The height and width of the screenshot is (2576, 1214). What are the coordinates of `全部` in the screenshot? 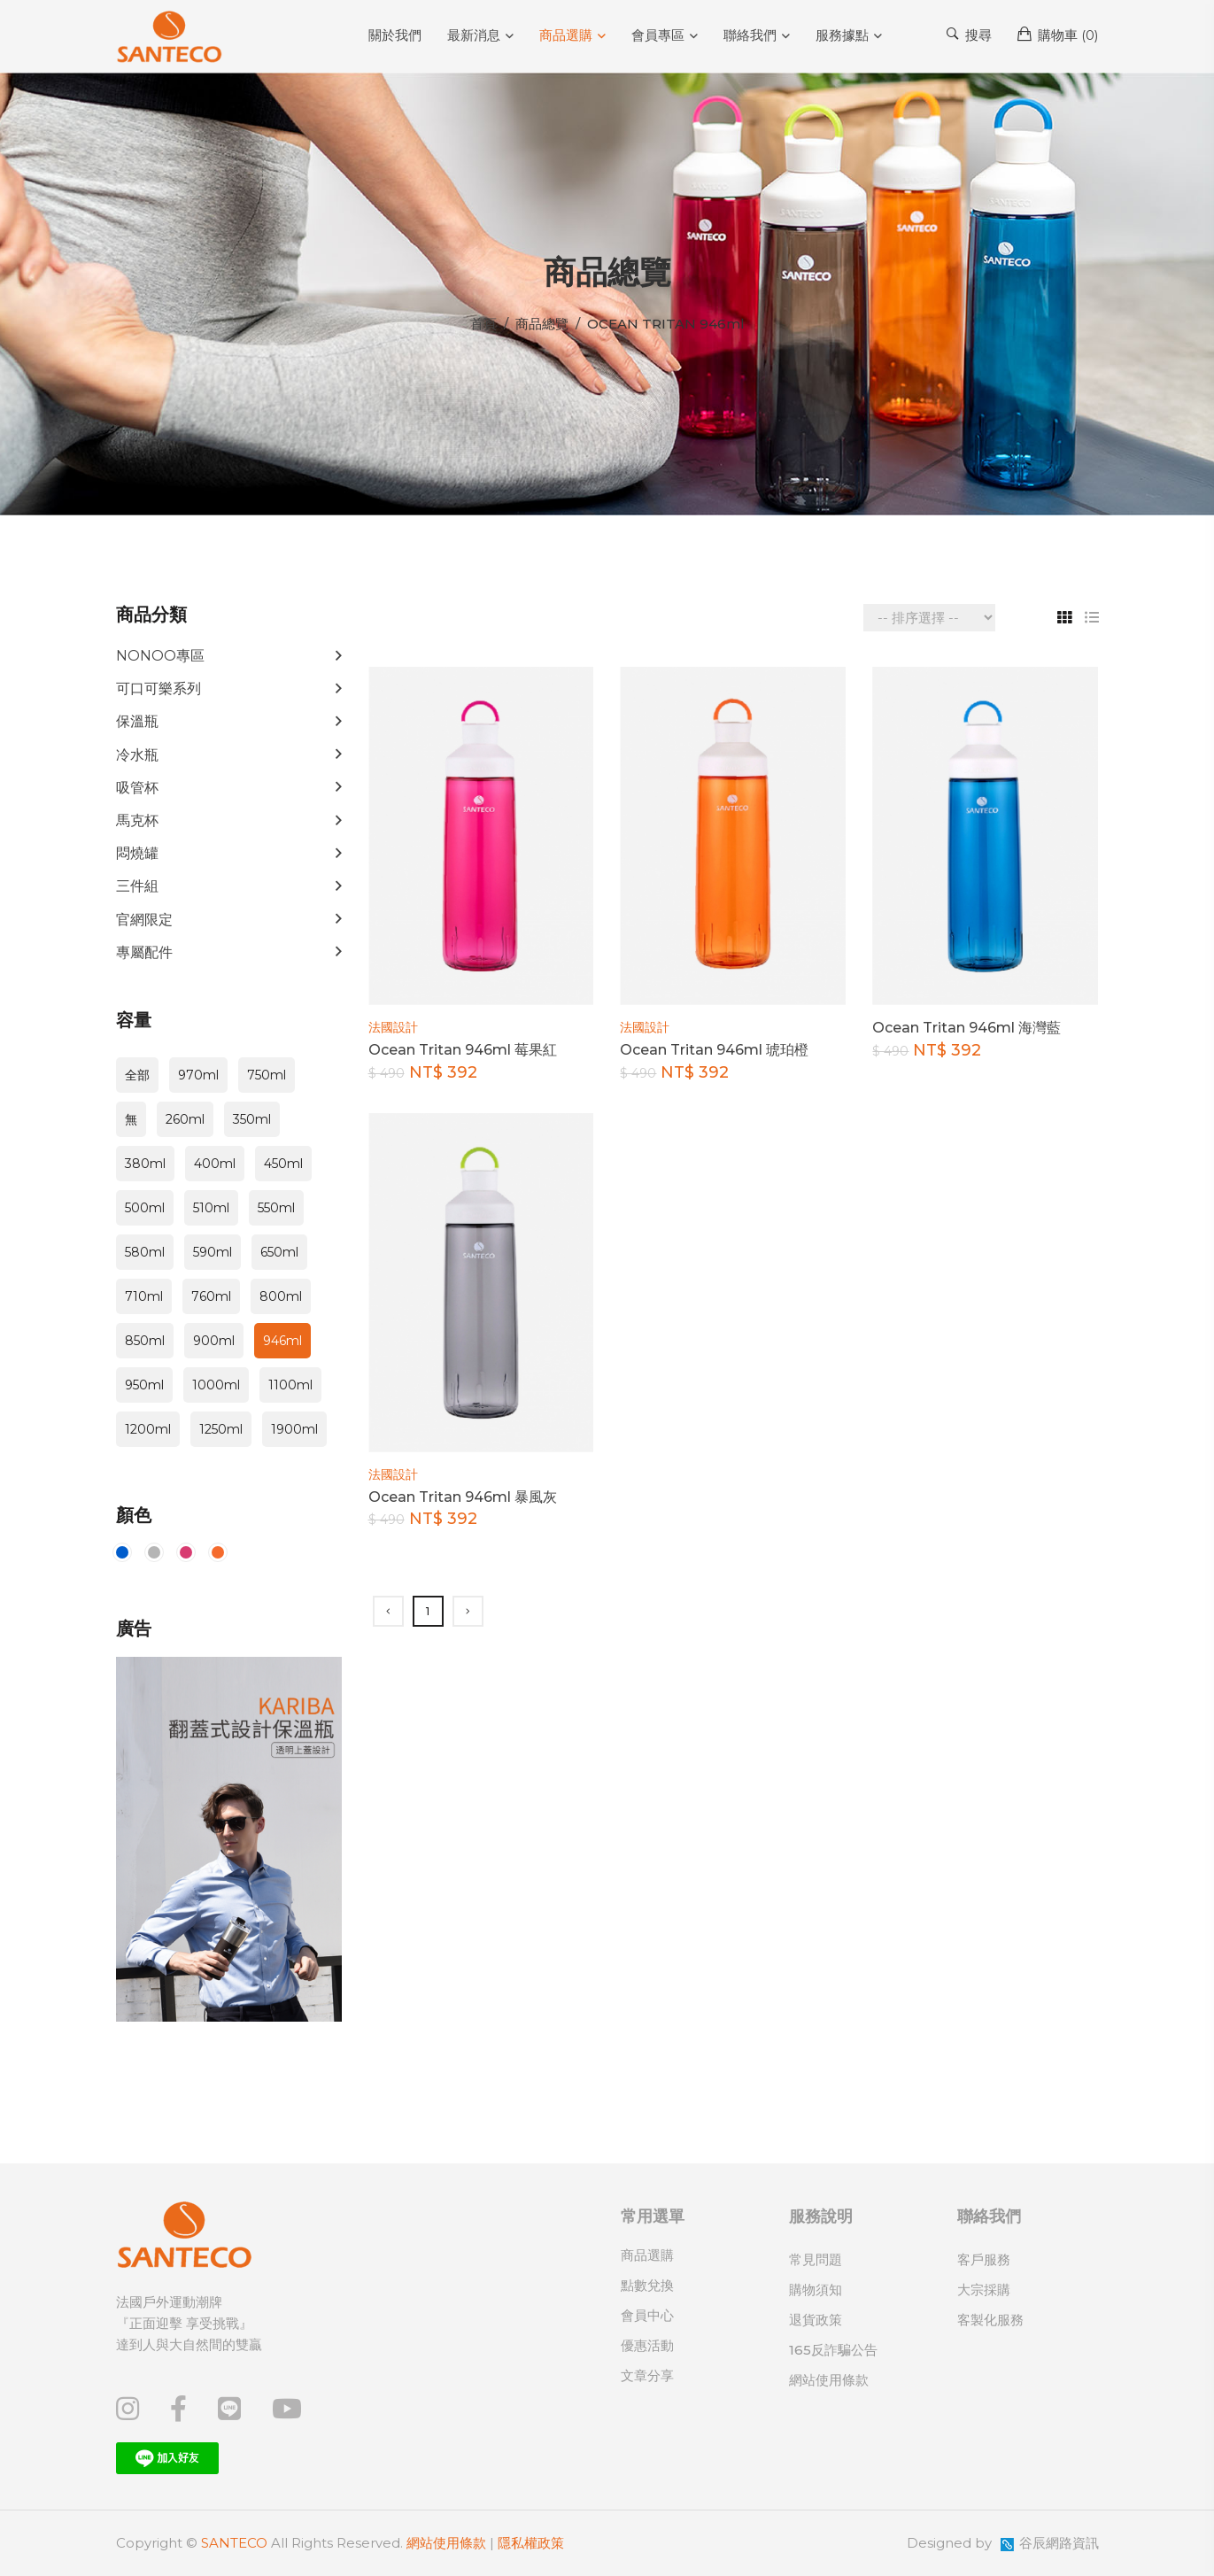 It's located at (137, 1075).